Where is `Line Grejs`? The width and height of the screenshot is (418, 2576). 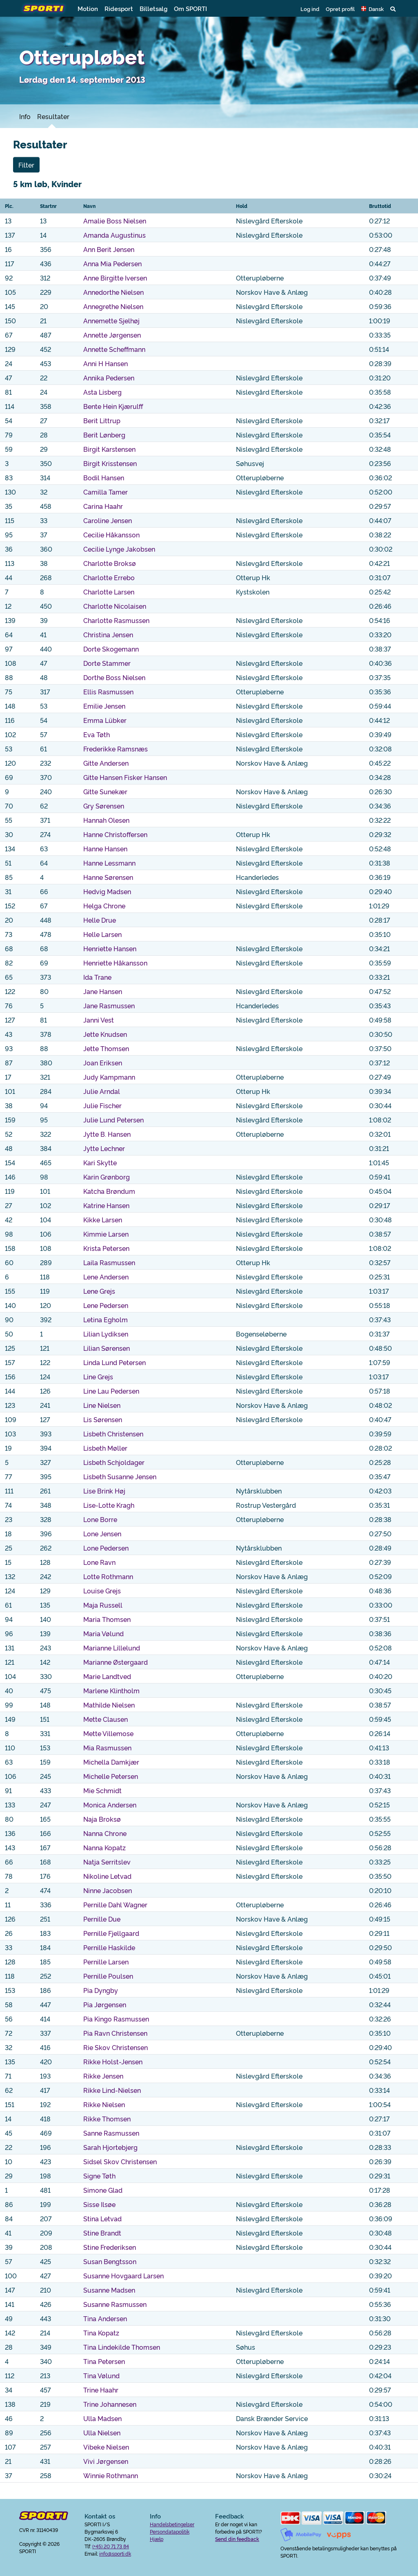
Line Grejs is located at coordinates (98, 1376).